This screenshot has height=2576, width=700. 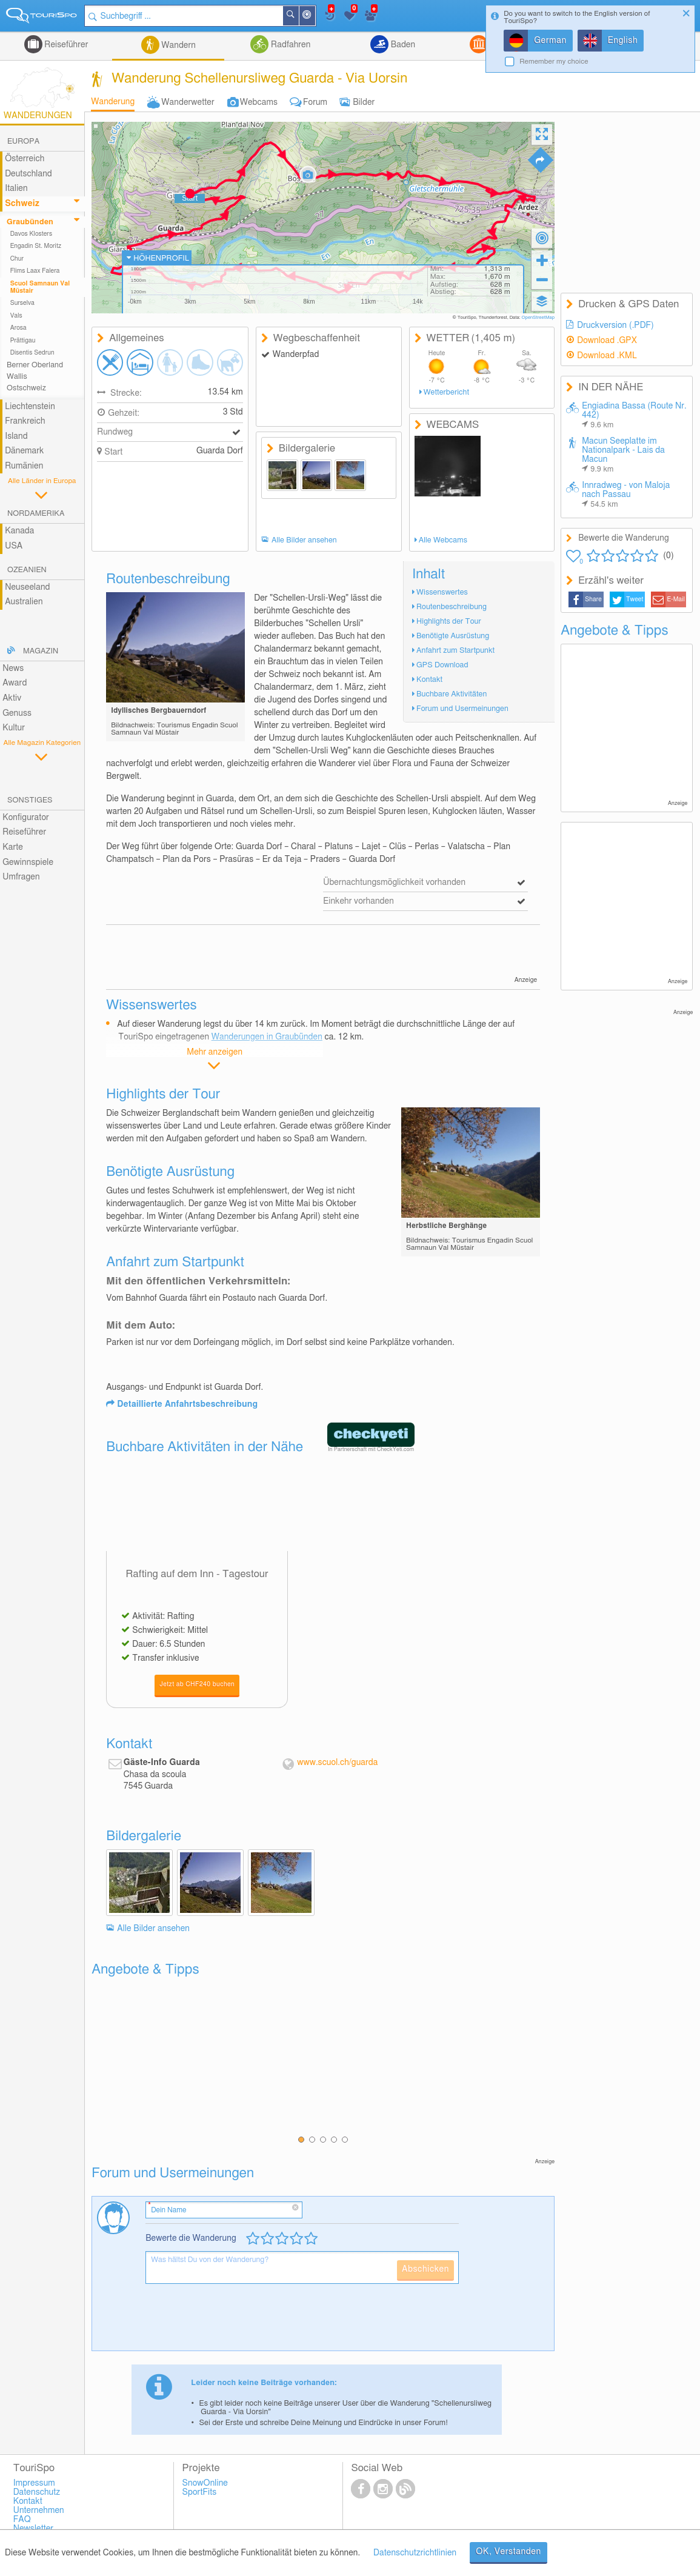 What do you see at coordinates (26, 388) in the screenshot?
I see `Ostschweiz` at bounding box center [26, 388].